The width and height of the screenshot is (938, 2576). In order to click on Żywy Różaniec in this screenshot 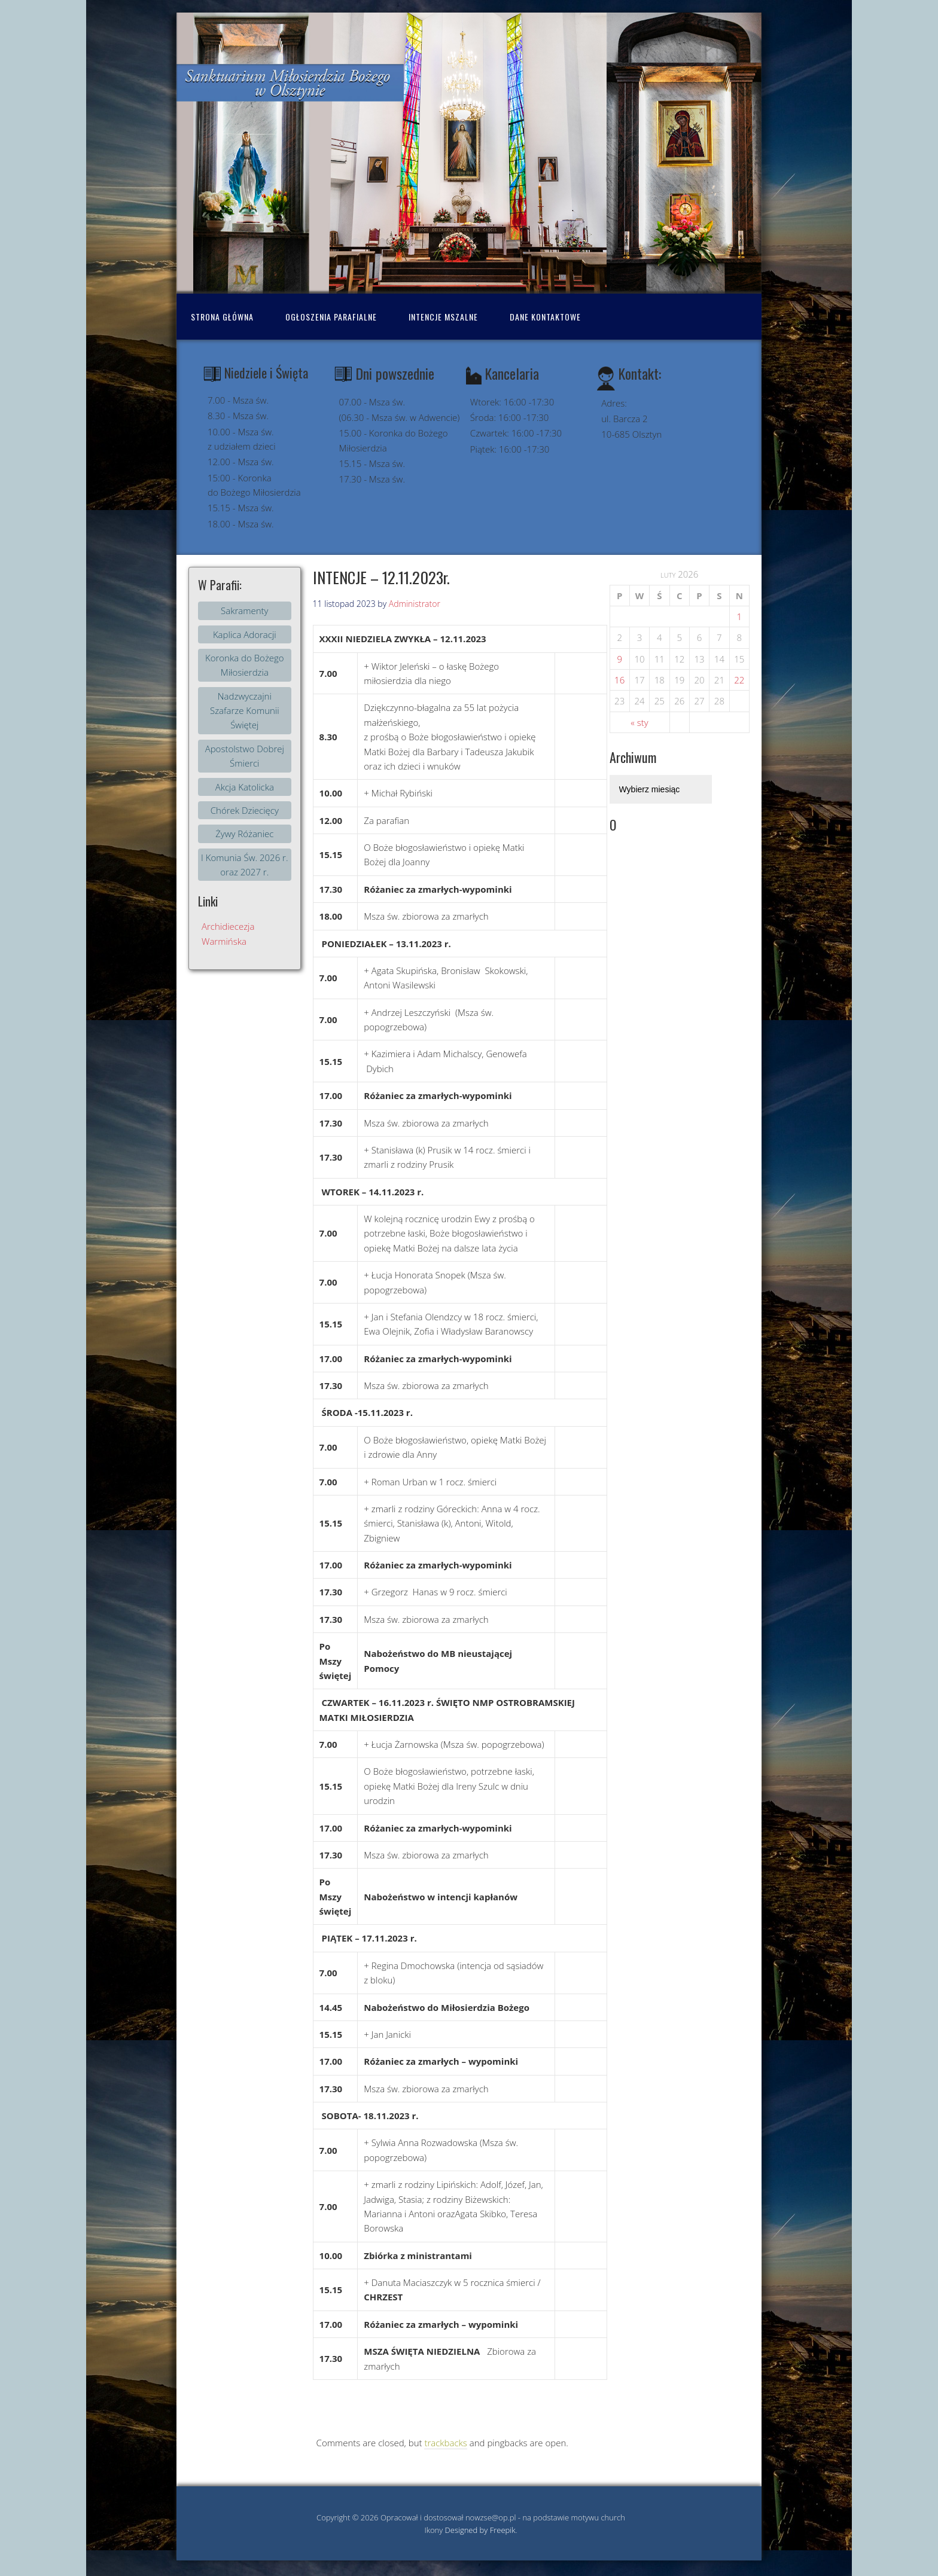, I will do `click(244, 834)`.